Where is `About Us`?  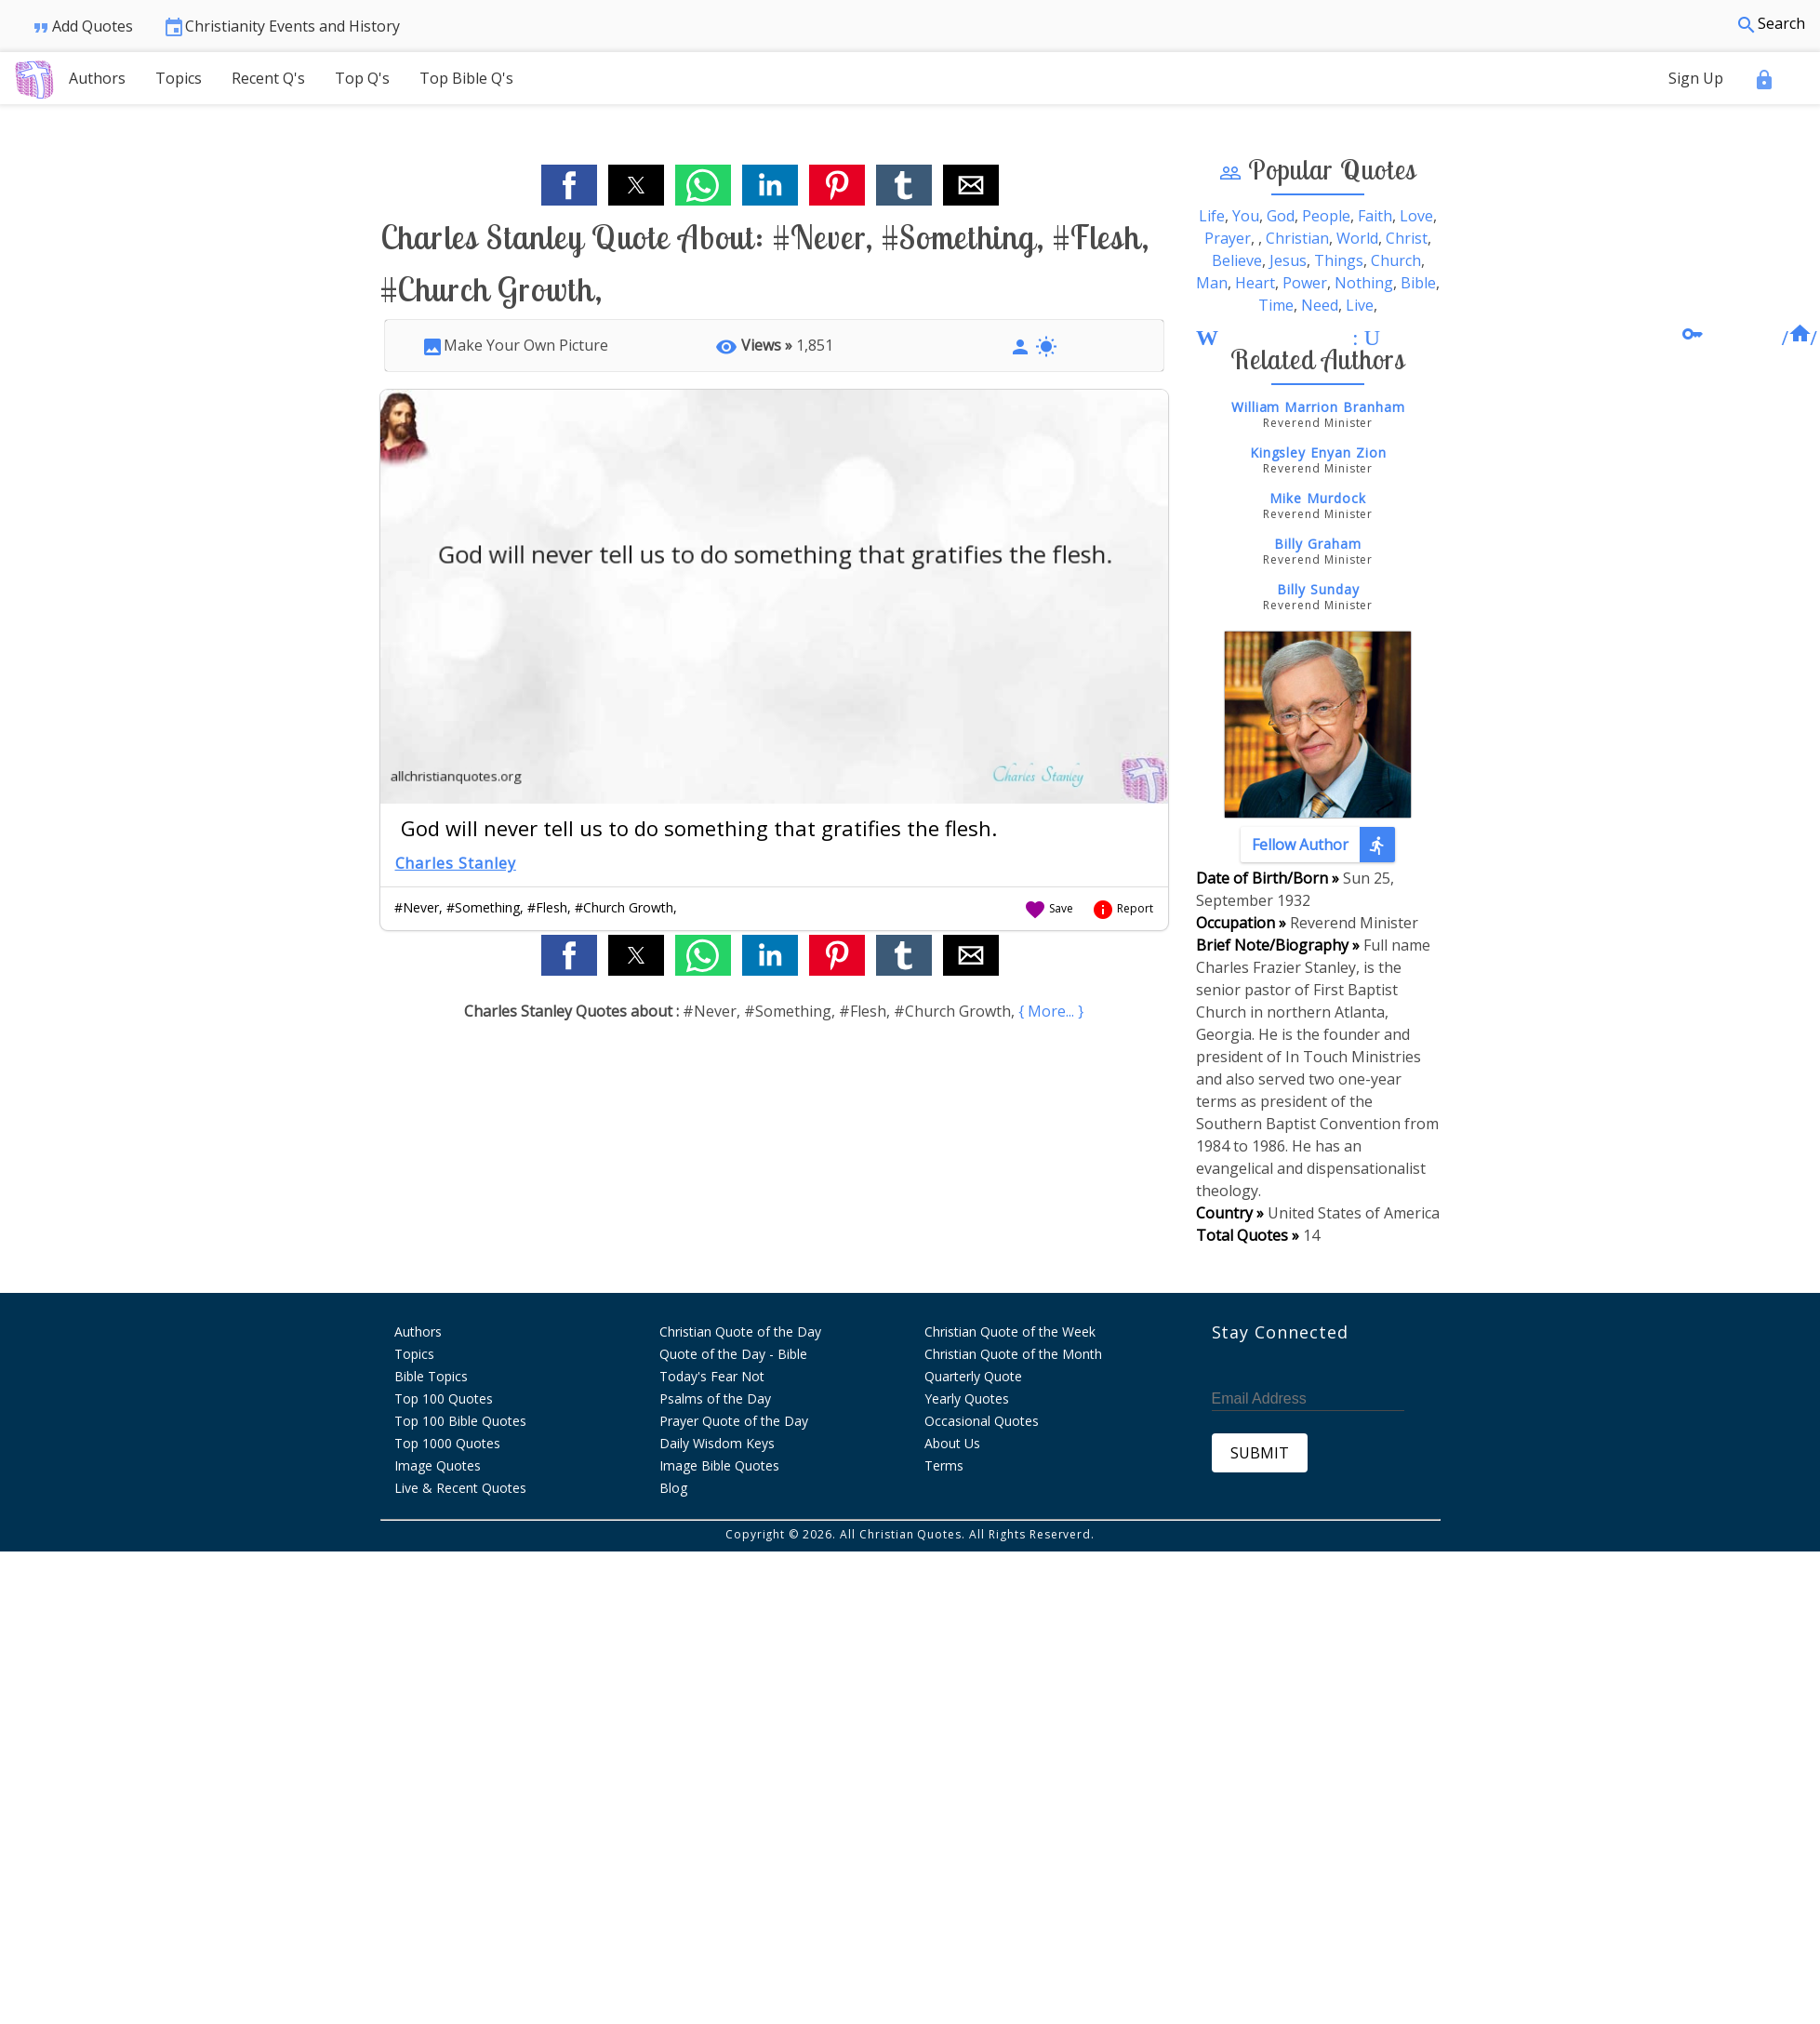 About Us is located at coordinates (952, 1443).